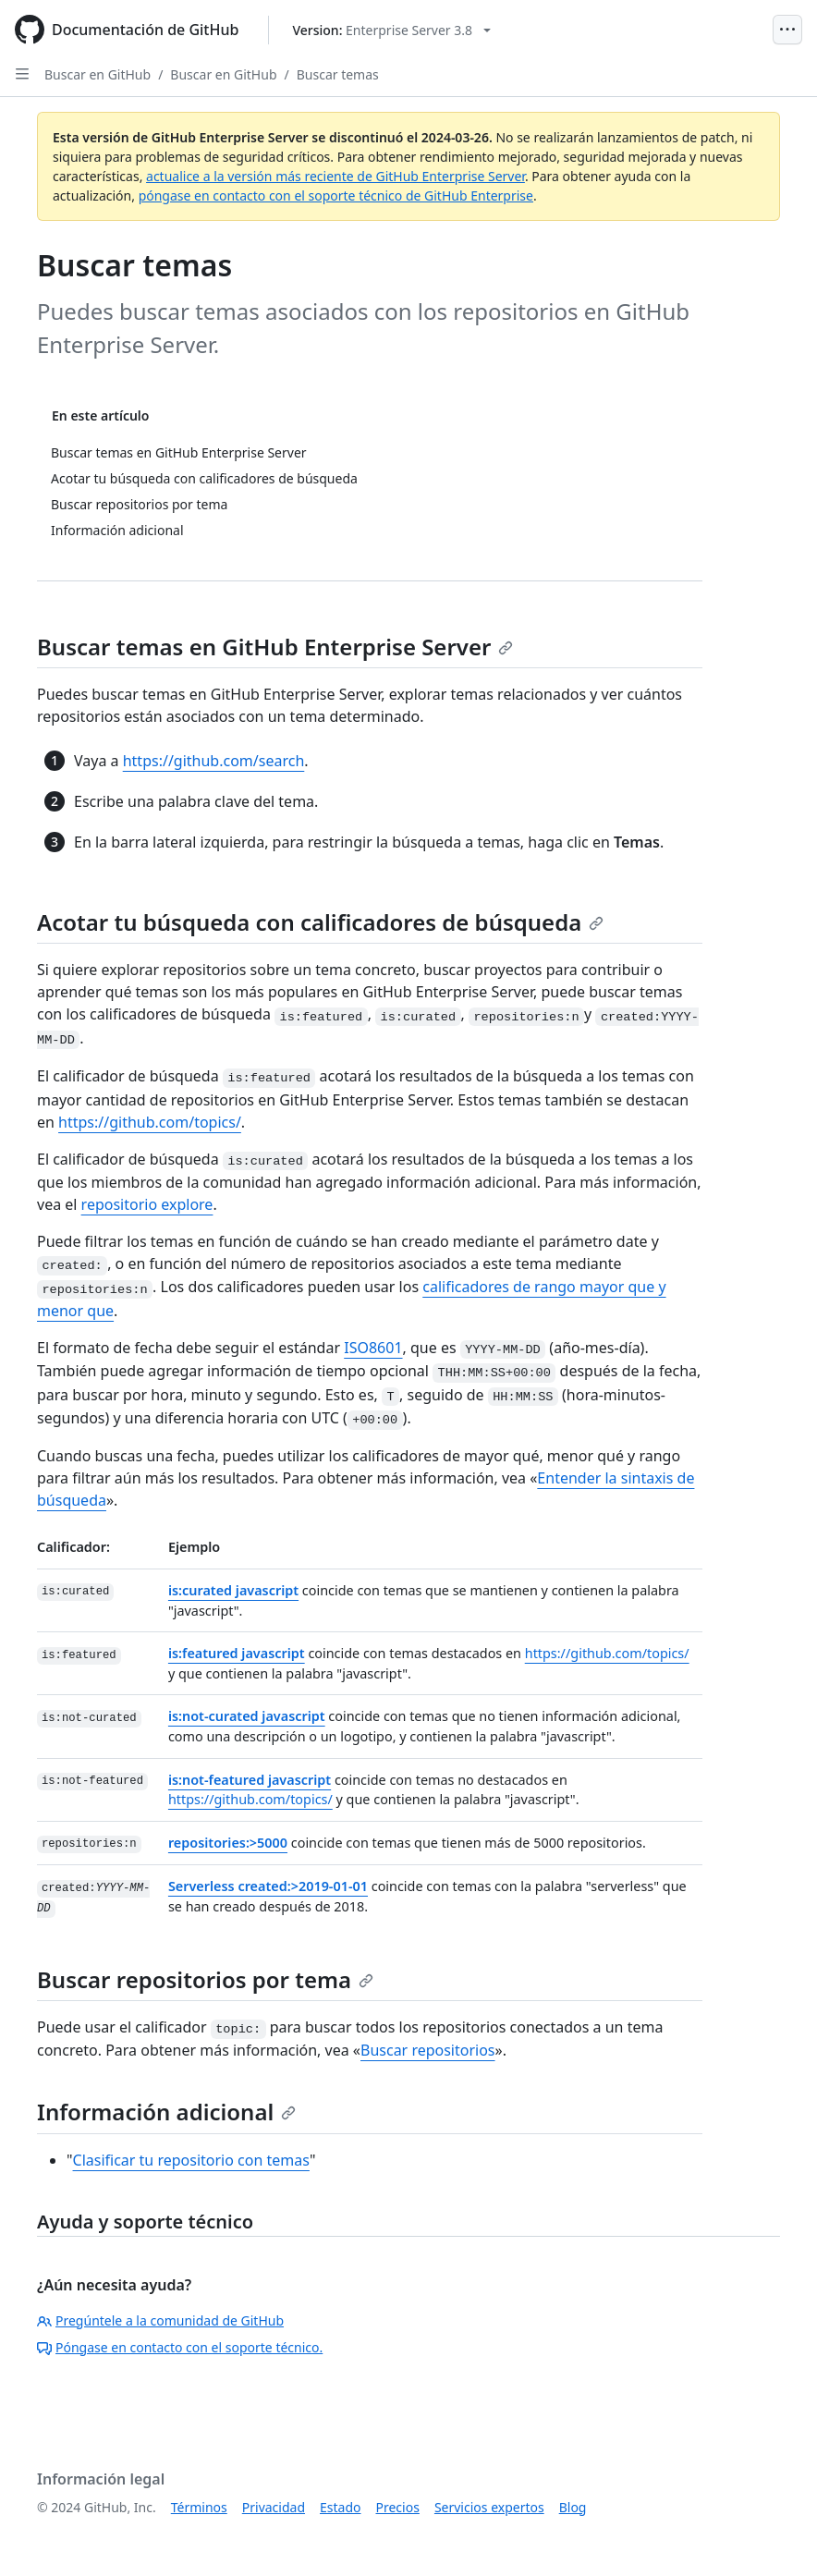 Image resolution: width=817 pixels, height=2576 pixels. What do you see at coordinates (147, 1204) in the screenshot?
I see `repositorio explore` at bounding box center [147, 1204].